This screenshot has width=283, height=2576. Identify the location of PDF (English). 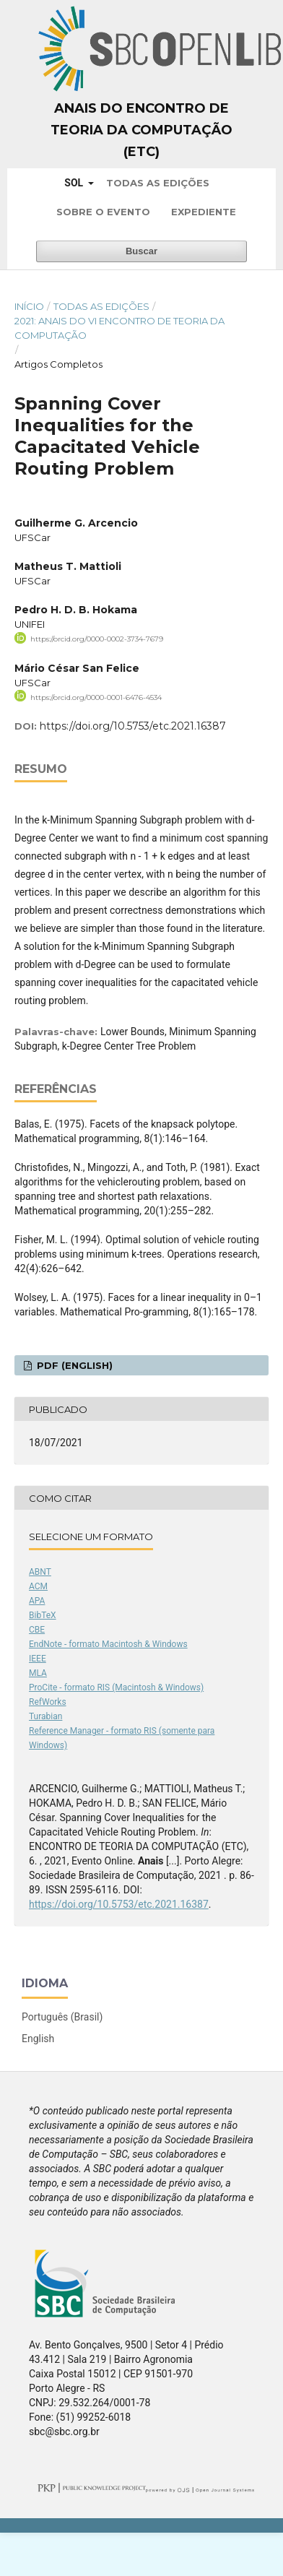
(73, 1365).